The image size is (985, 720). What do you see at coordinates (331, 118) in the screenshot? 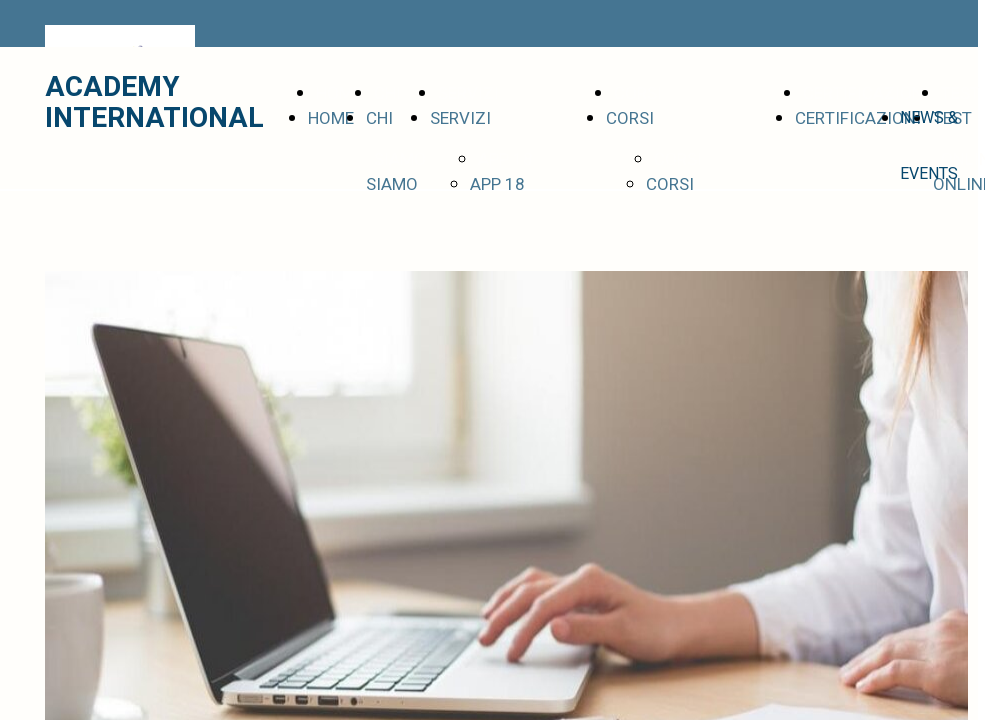
I see `HOME` at bounding box center [331, 118].